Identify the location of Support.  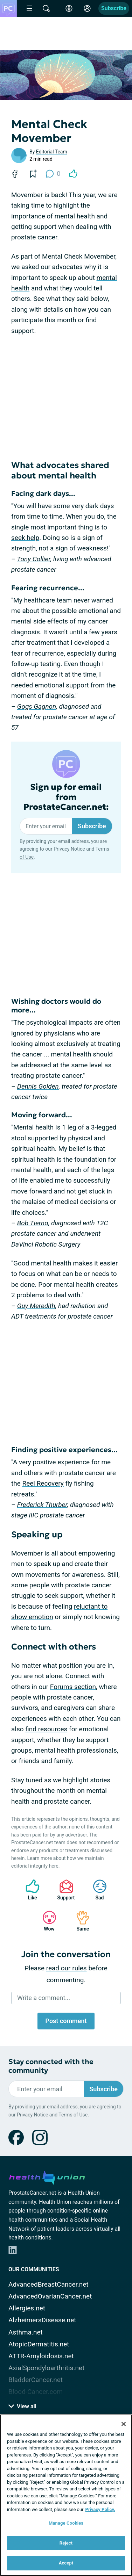
(63, 1889).